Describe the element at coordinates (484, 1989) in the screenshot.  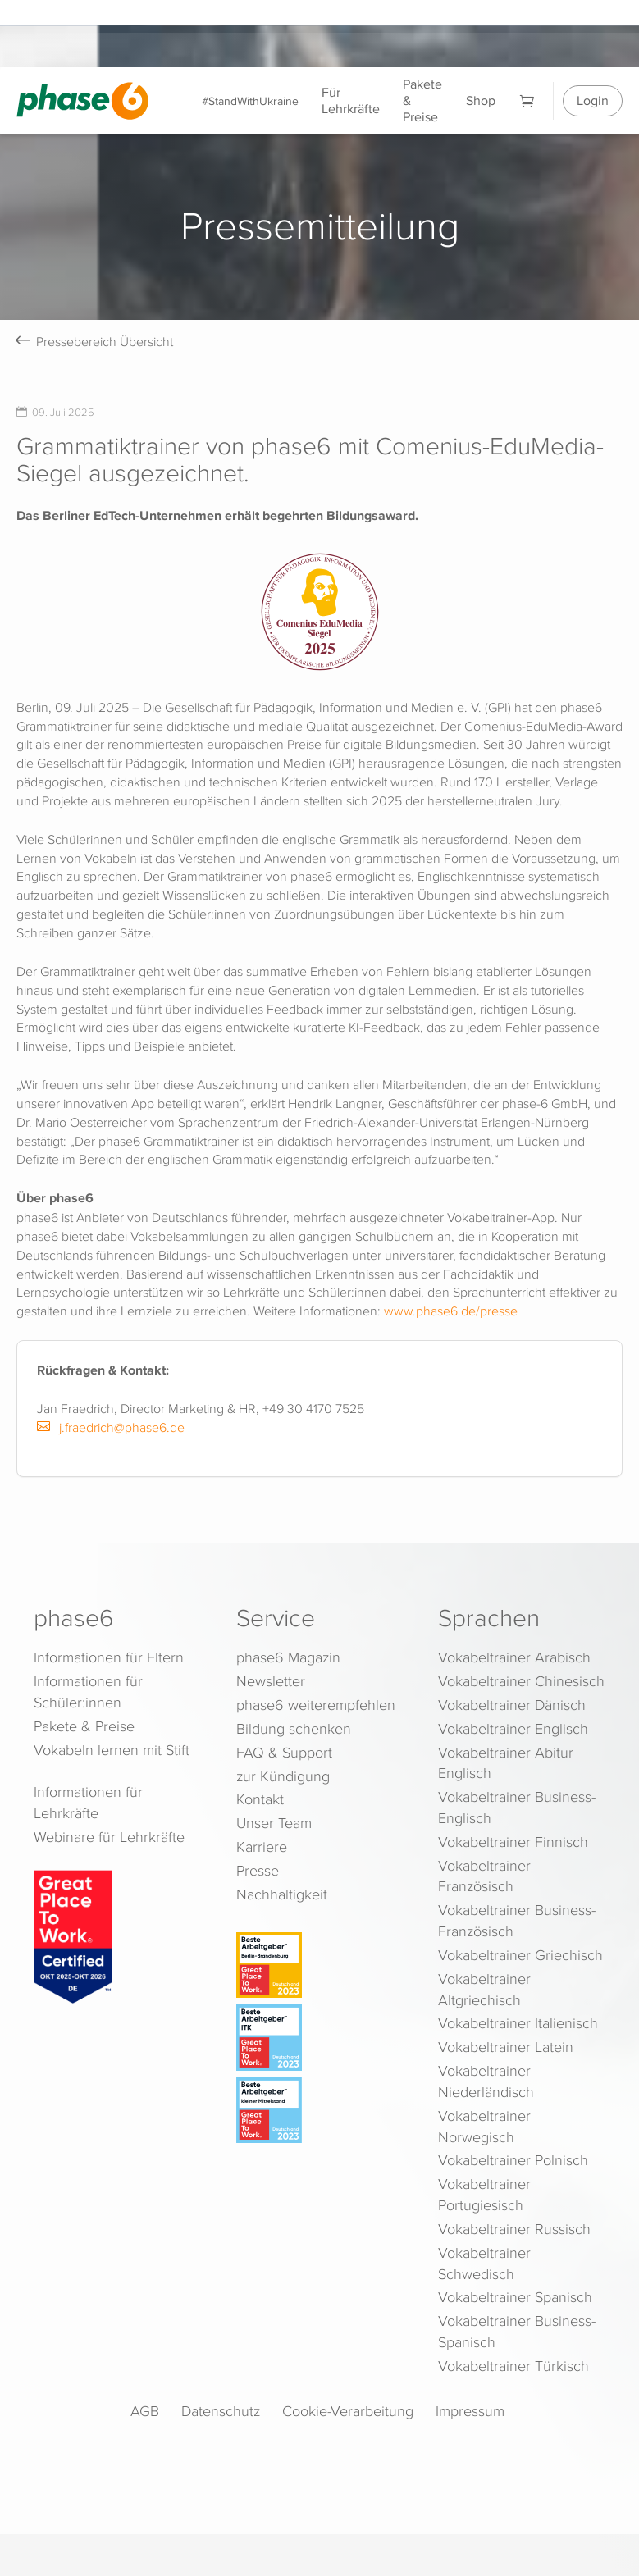
I see `Vokabeltrainer Altgriechisch` at that location.